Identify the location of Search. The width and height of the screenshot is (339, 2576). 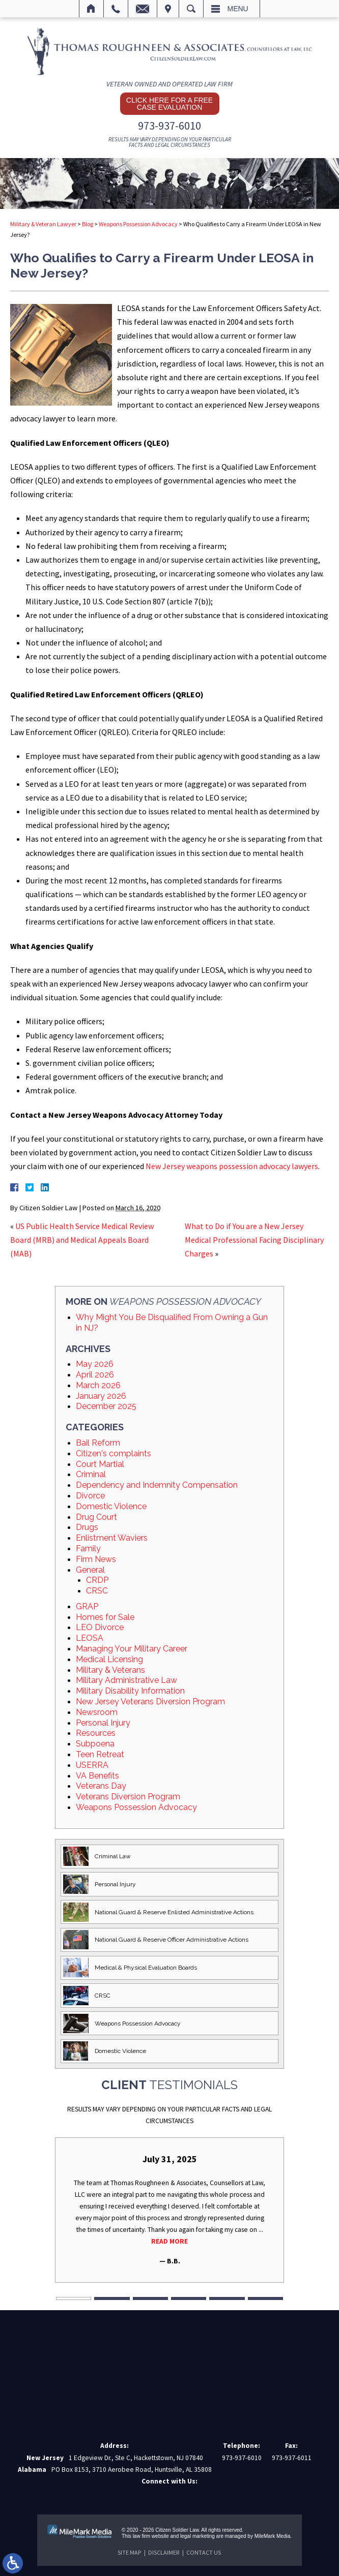
(191, 8).